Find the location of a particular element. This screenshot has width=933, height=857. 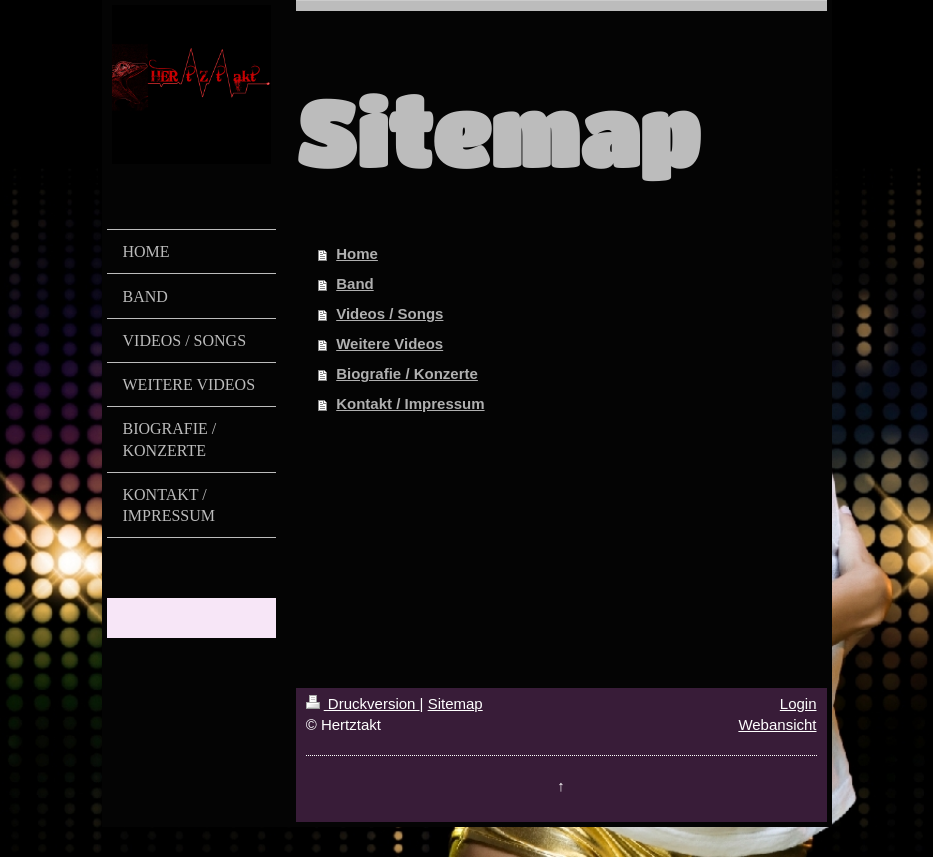

Home is located at coordinates (357, 253).